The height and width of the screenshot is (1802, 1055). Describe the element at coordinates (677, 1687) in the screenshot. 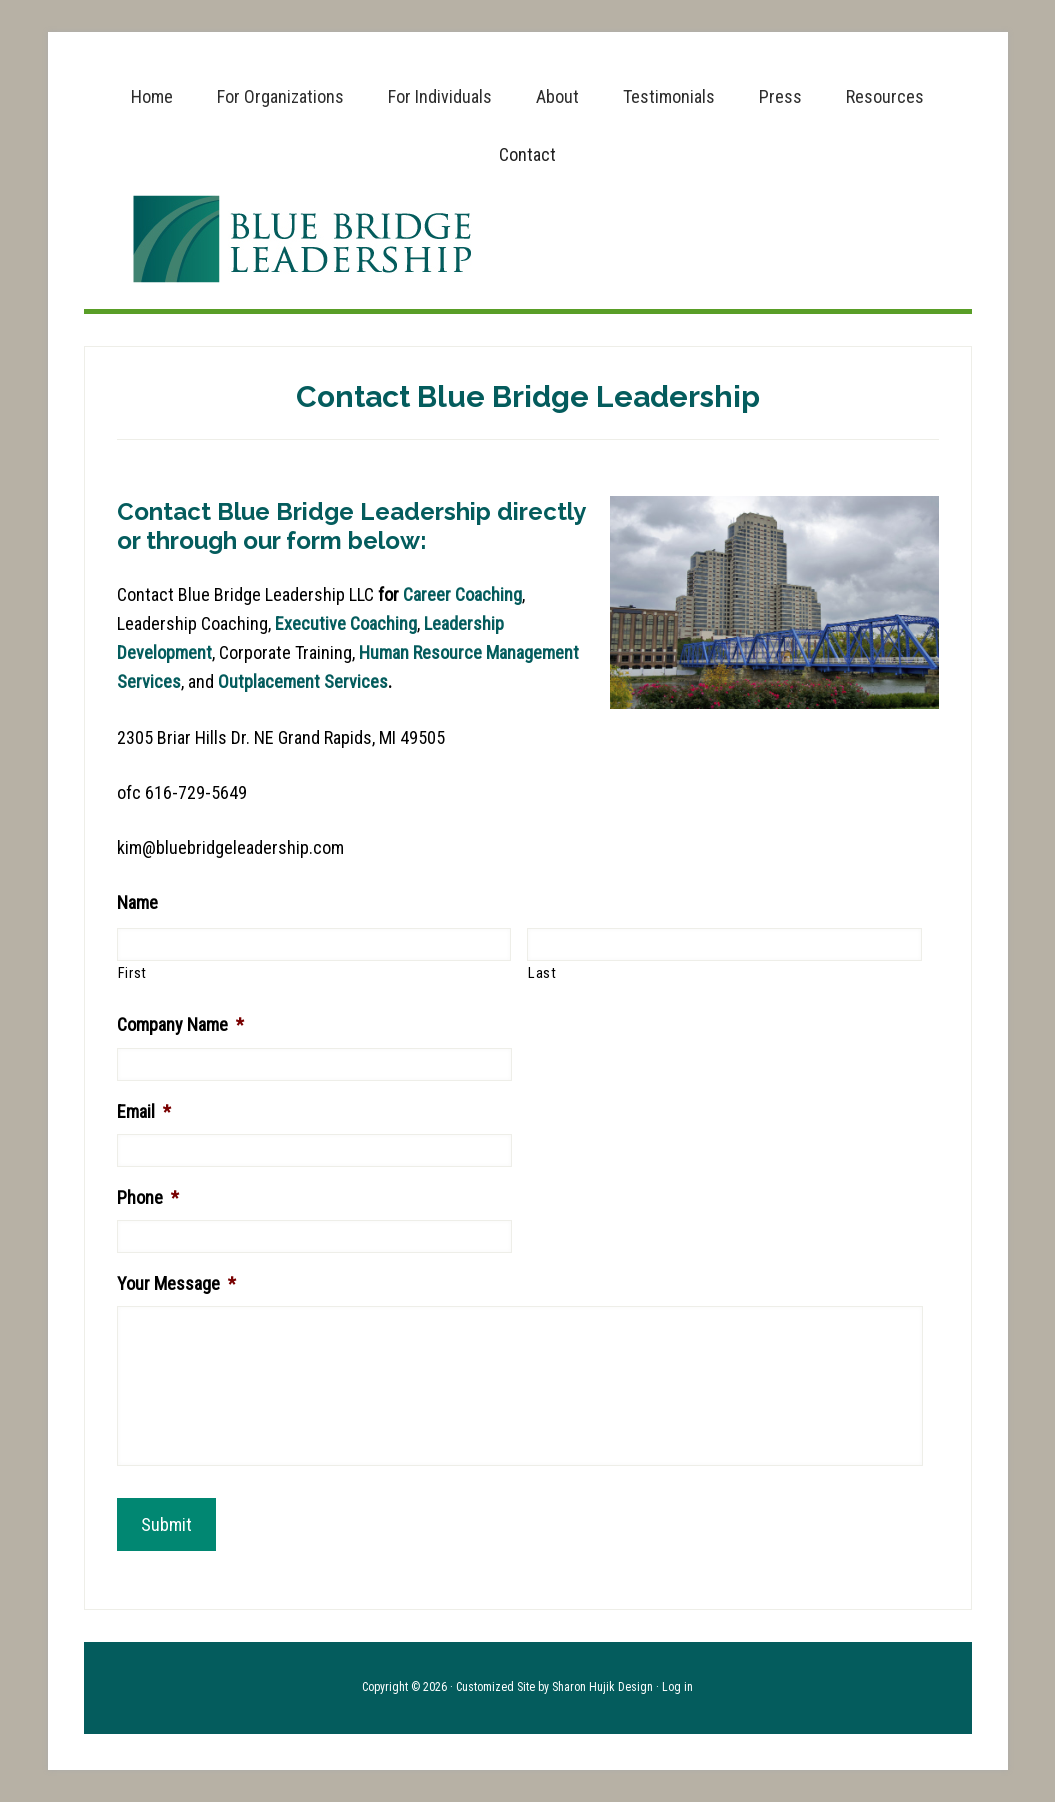

I see `Log in` at that location.